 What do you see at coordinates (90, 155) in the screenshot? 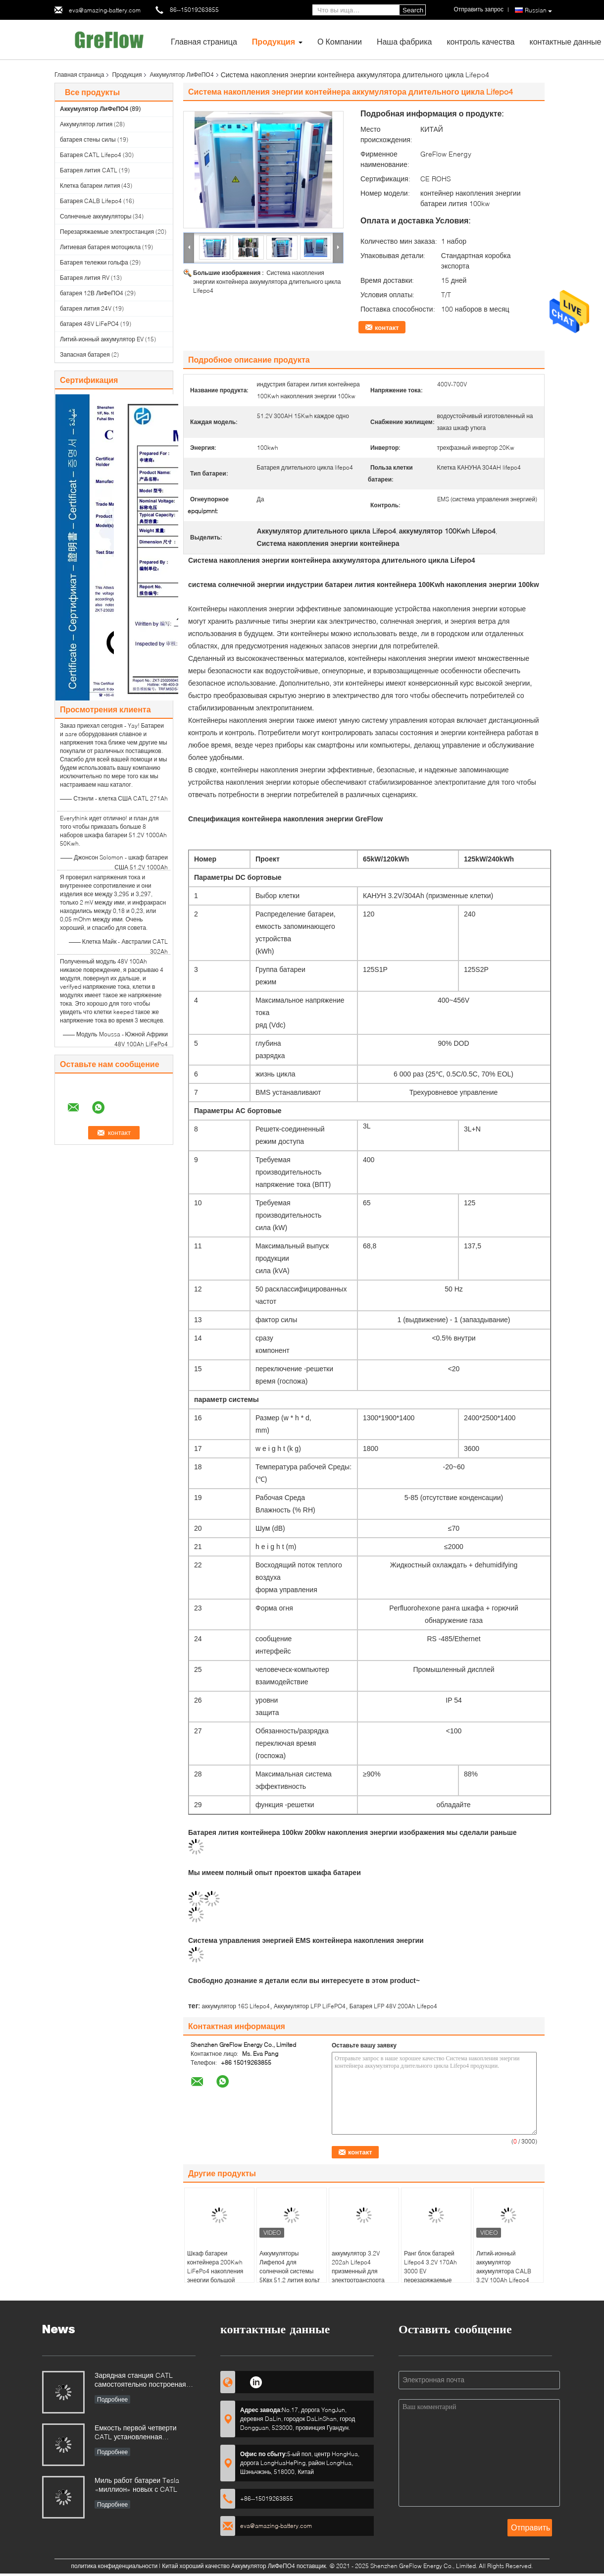
I see `Батарея CATL Lifepo4` at bounding box center [90, 155].